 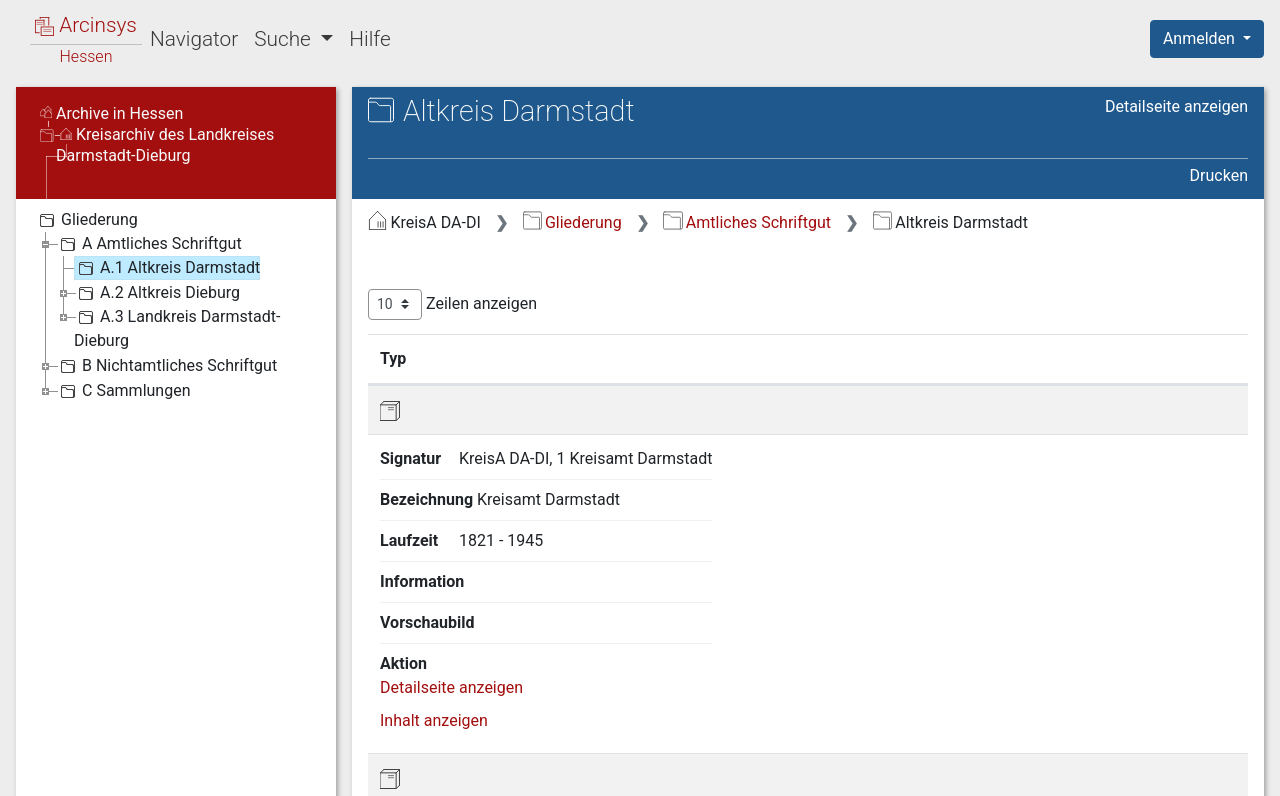 I want to click on Drucken, so click(x=1219, y=175).